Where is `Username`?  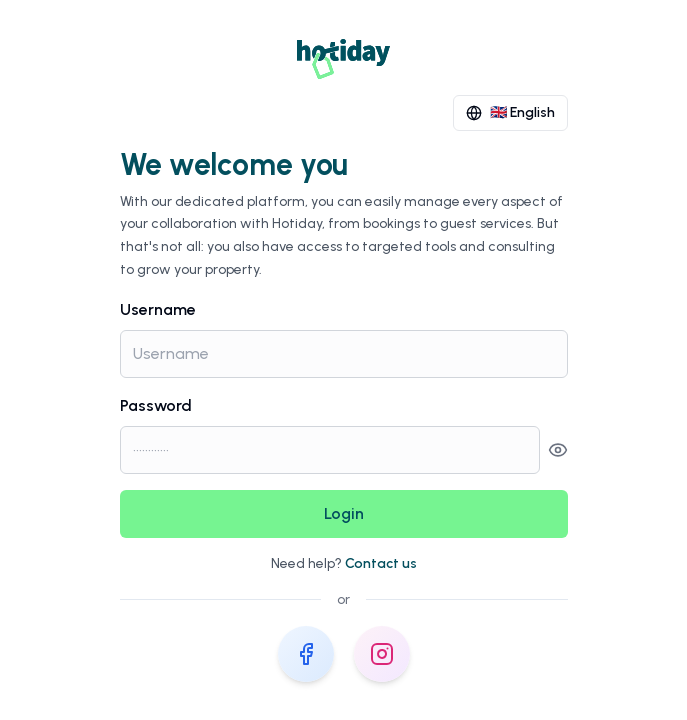 Username is located at coordinates (158, 309).